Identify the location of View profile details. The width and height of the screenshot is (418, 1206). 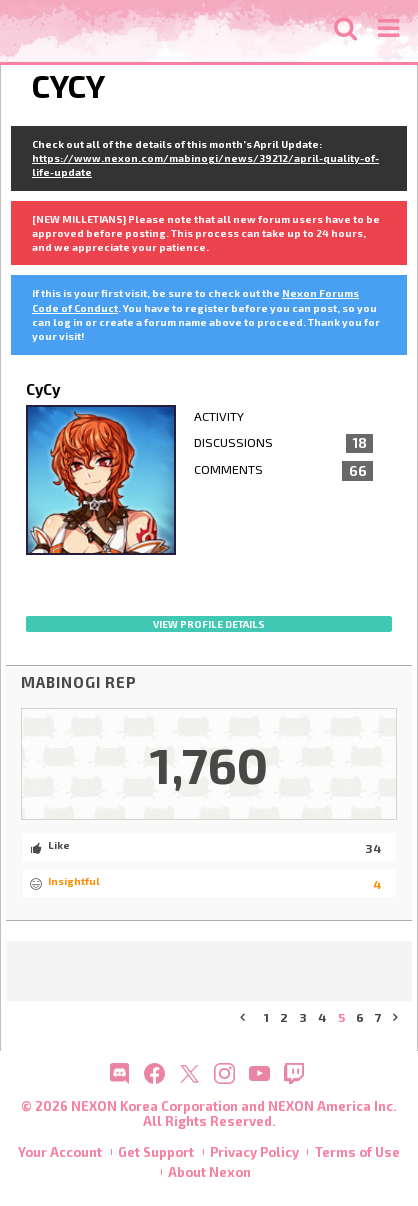
(209, 624).